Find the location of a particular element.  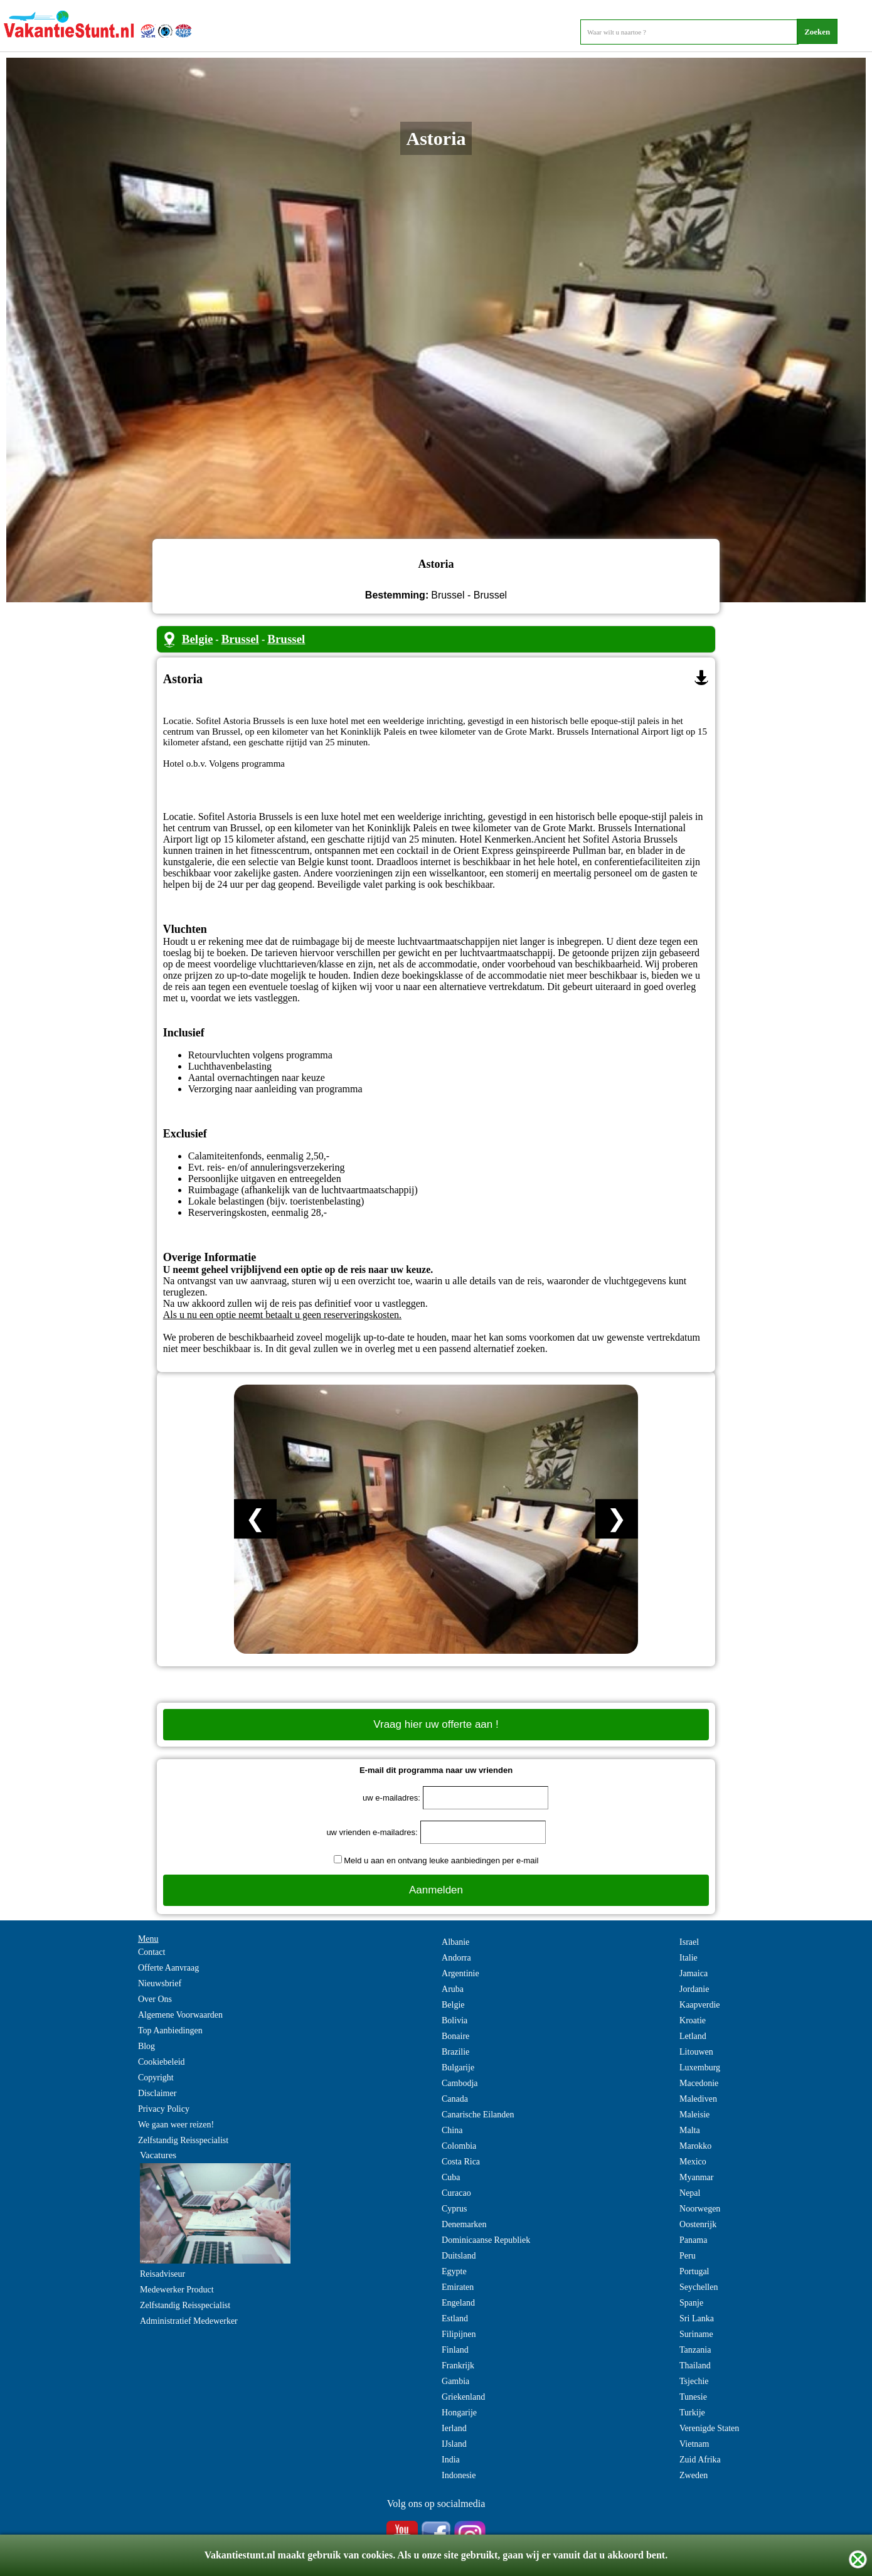

Israel is located at coordinates (689, 1942).